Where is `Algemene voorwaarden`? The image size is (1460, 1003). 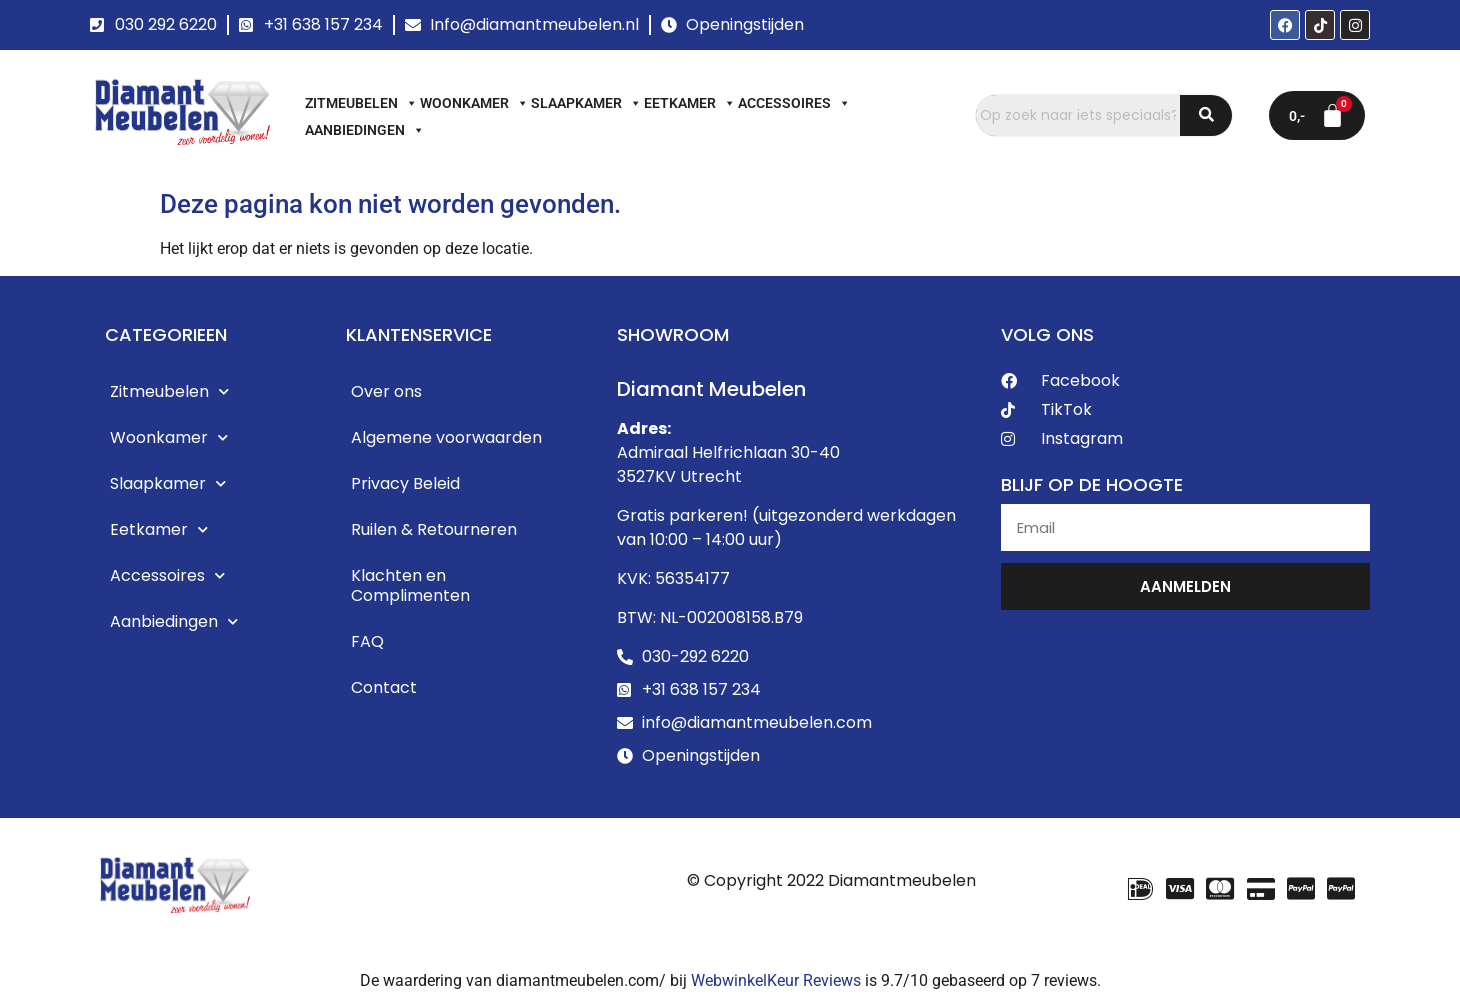 Algemene voorwaarden is located at coordinates (446, 437).